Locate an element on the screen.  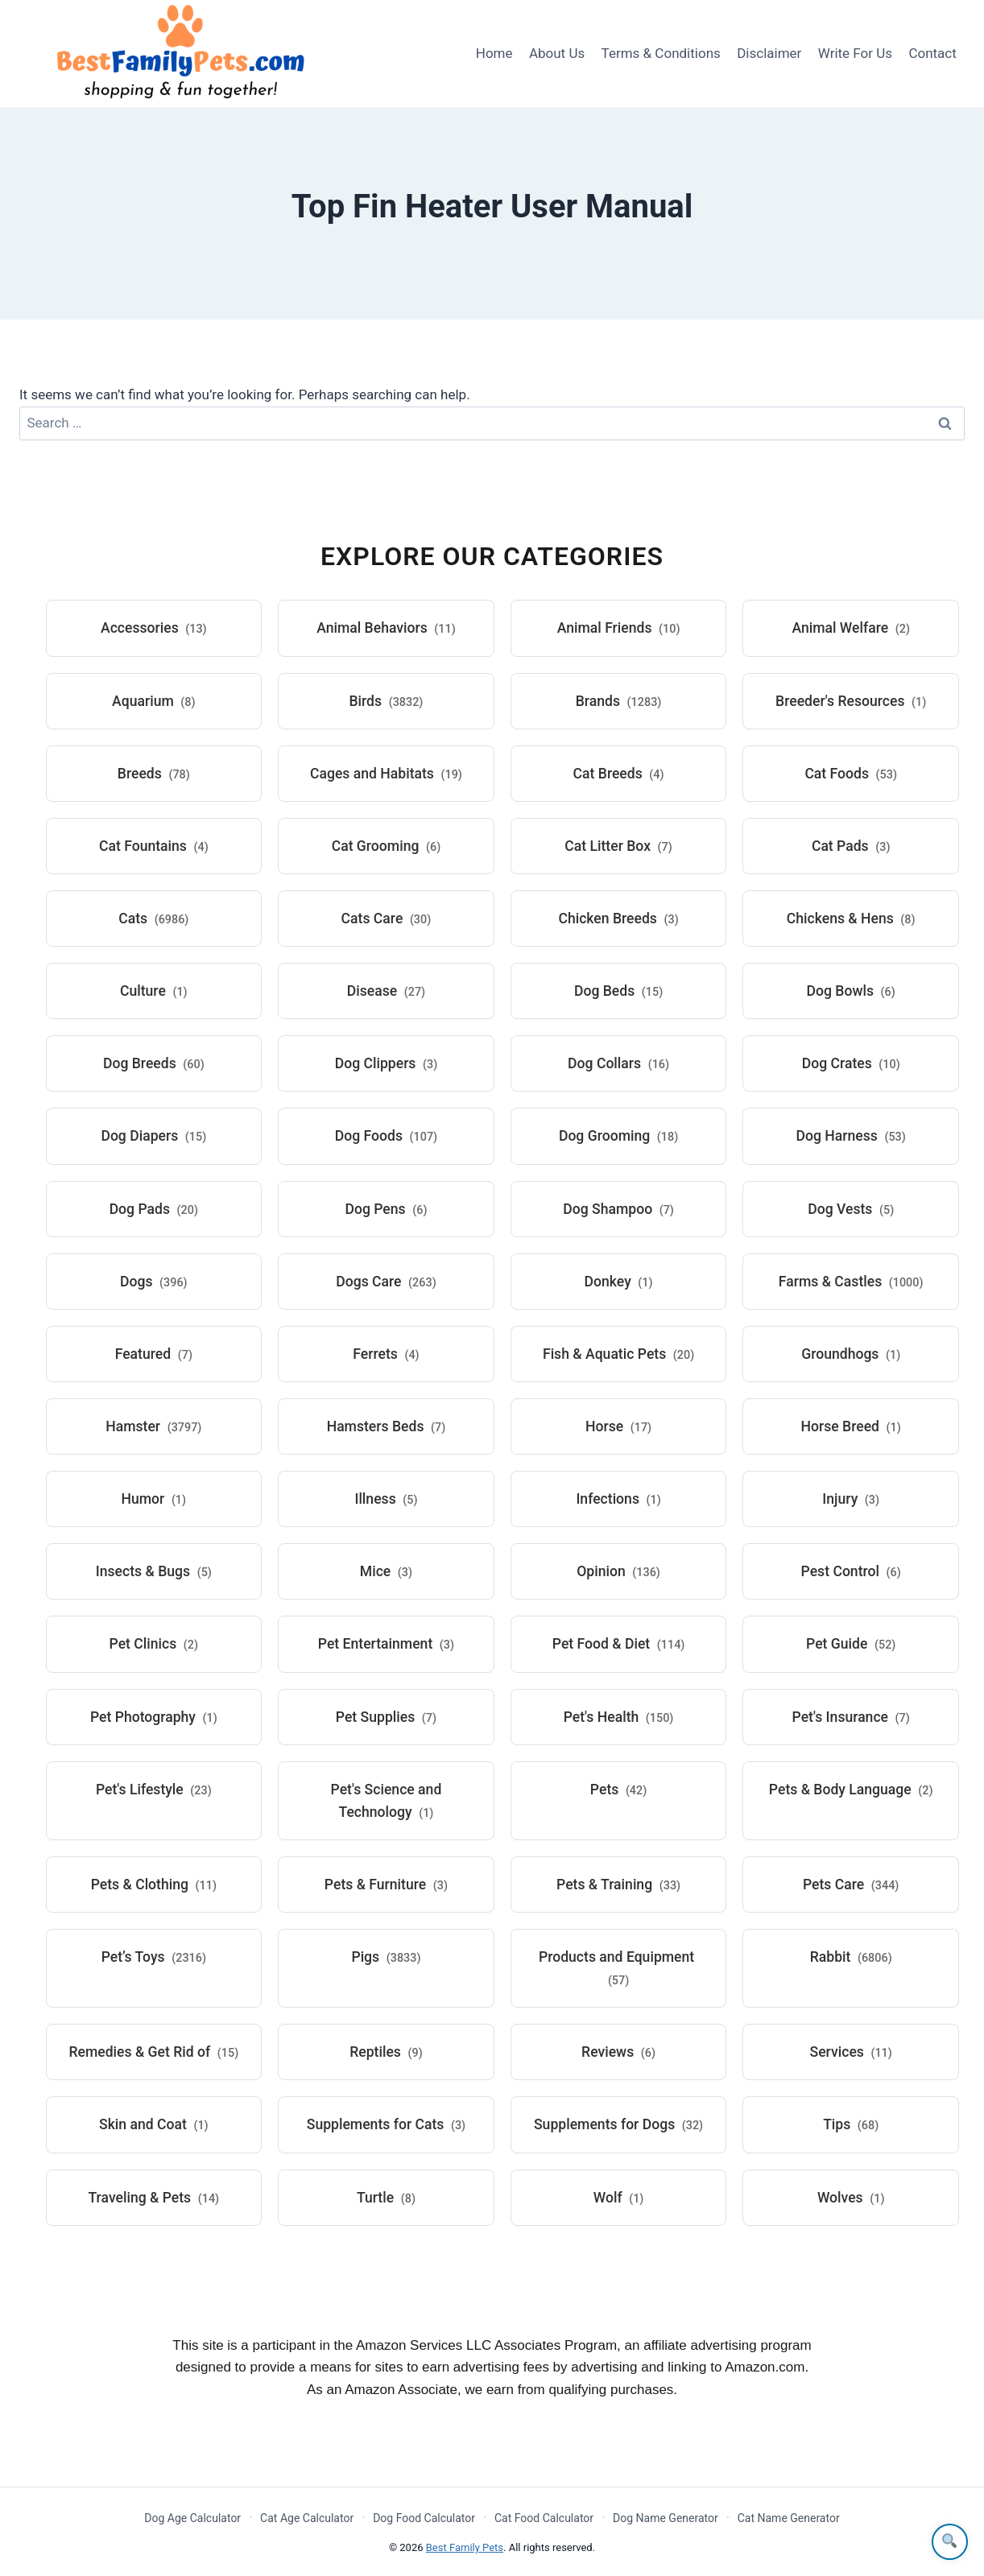
Dog Crates is located at coordinates (851, 1063).